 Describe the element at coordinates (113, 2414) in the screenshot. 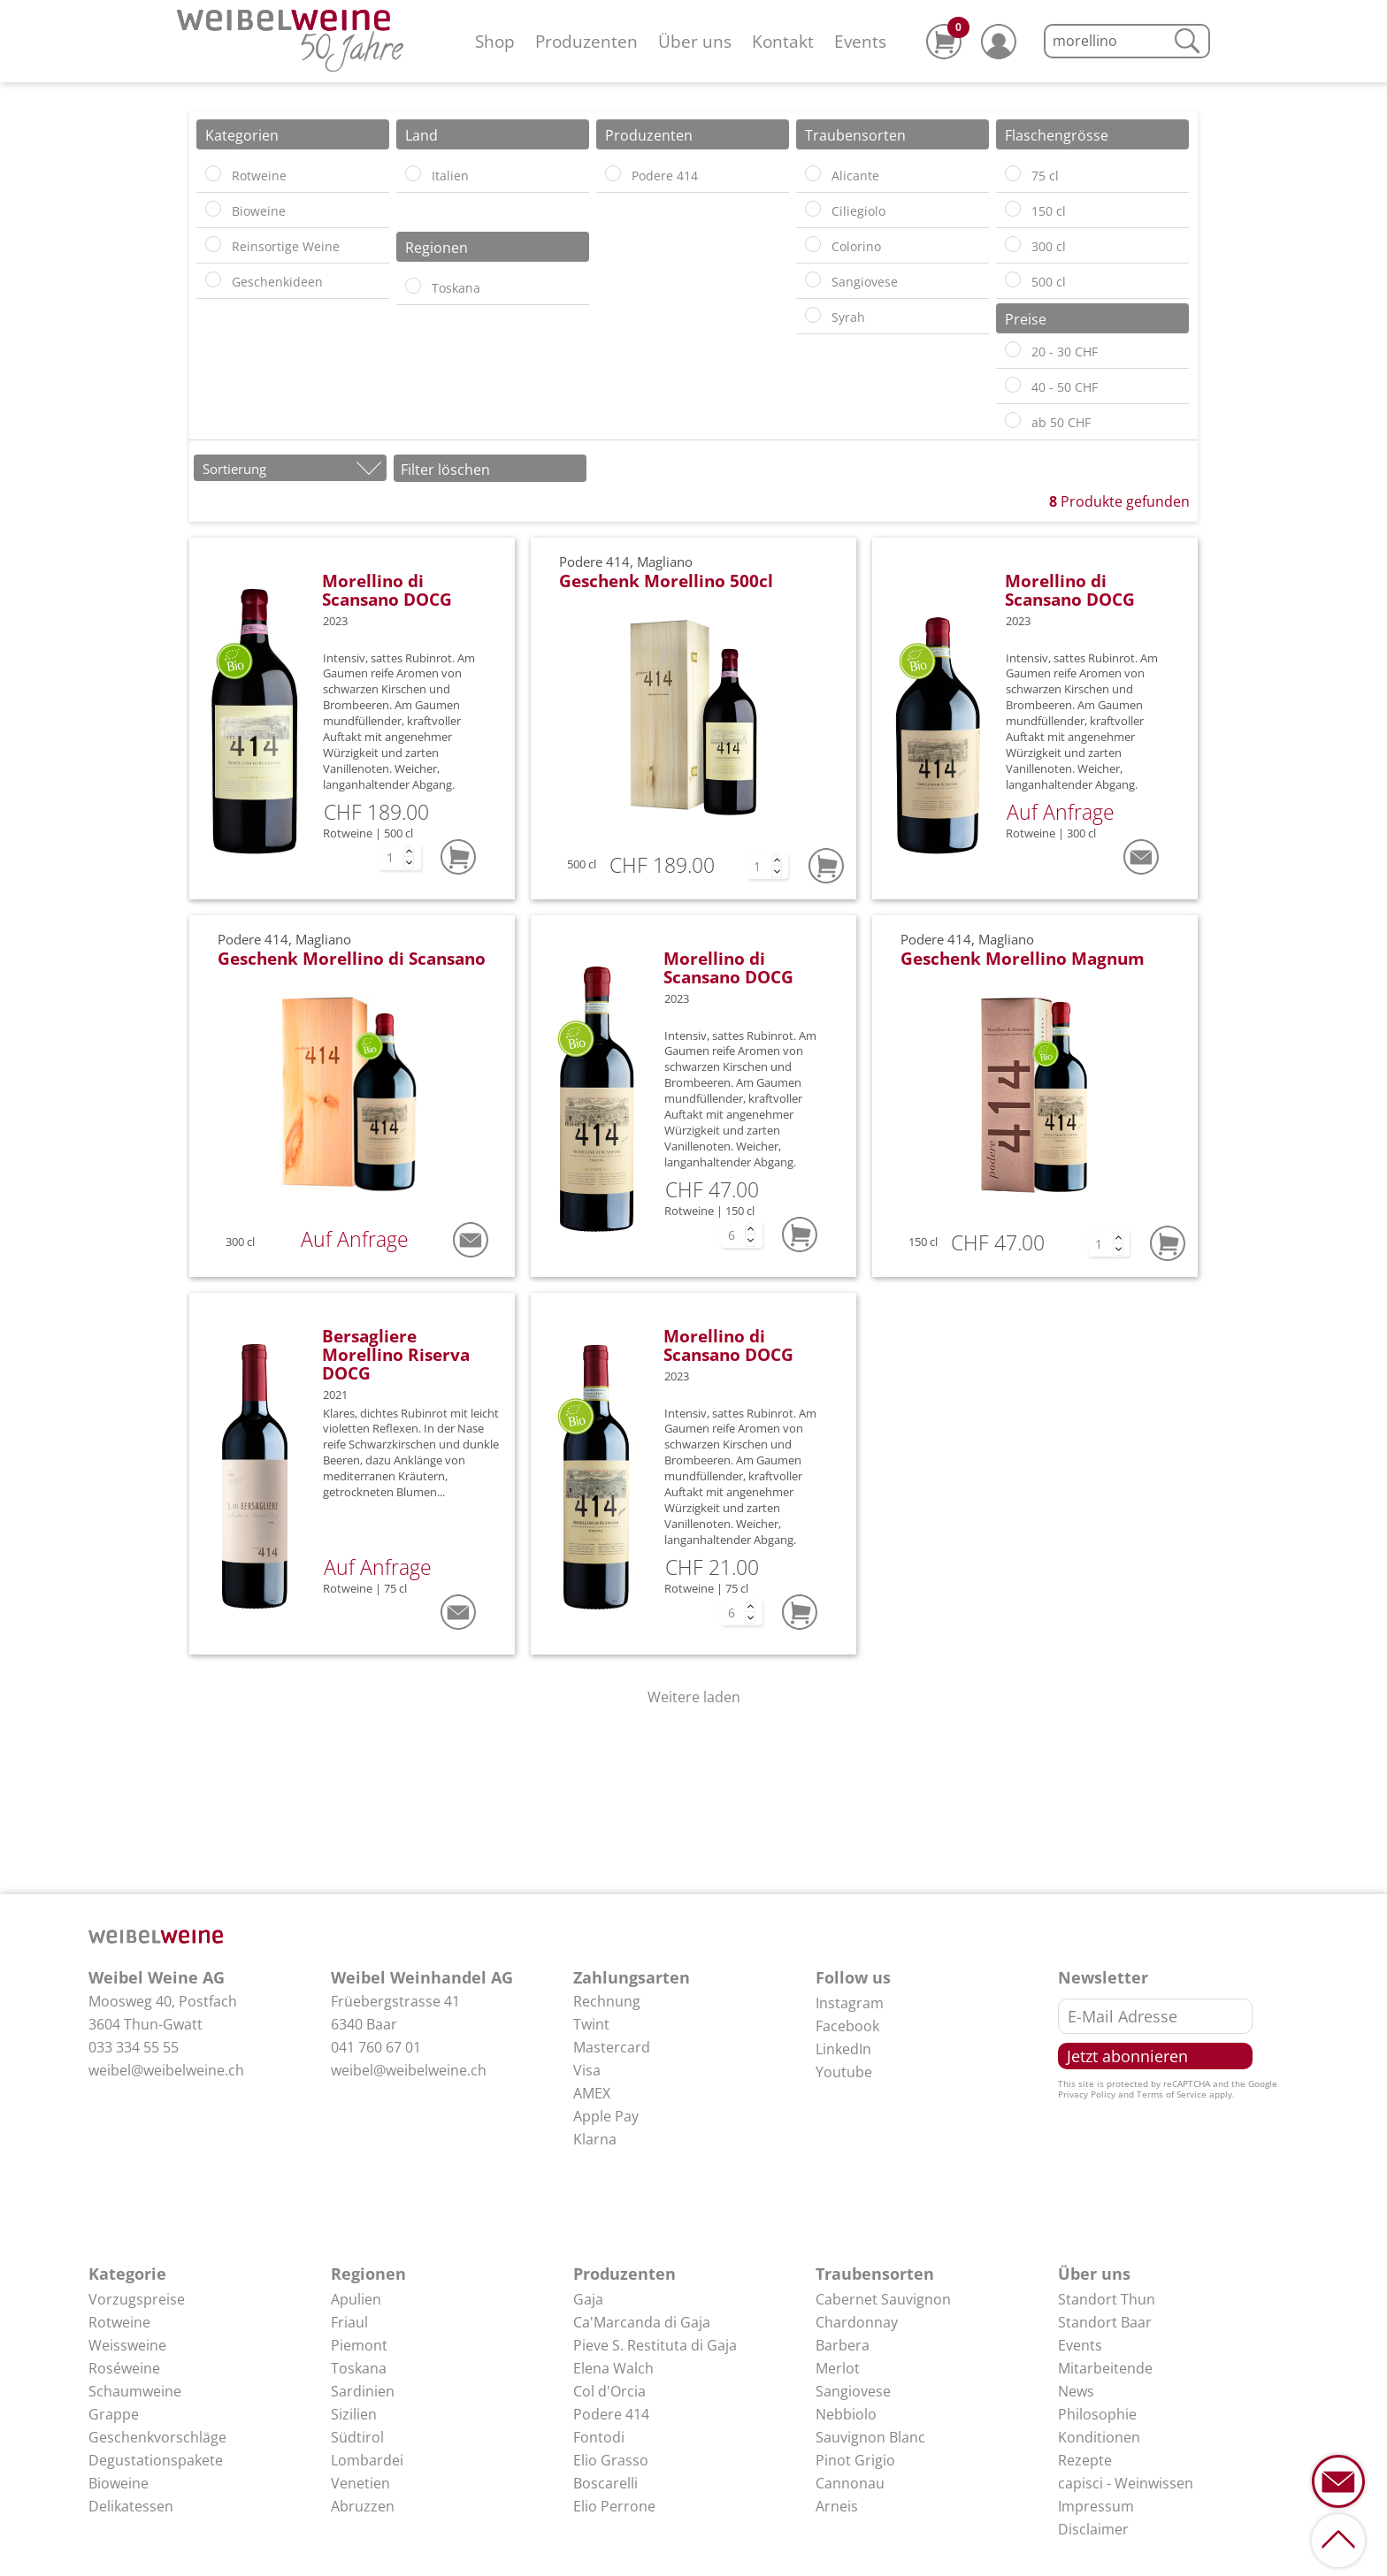

I see `Grappe` at that location.